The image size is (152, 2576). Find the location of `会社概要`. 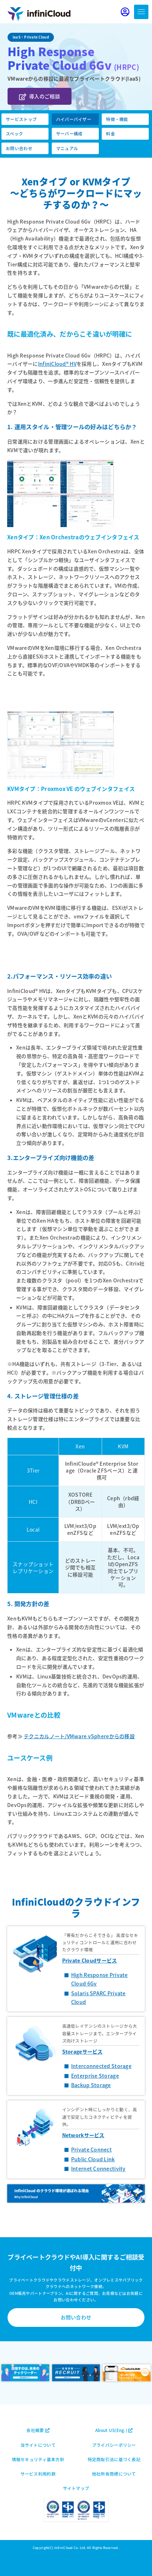

会社概要 is located at coordinates (38, 2430).